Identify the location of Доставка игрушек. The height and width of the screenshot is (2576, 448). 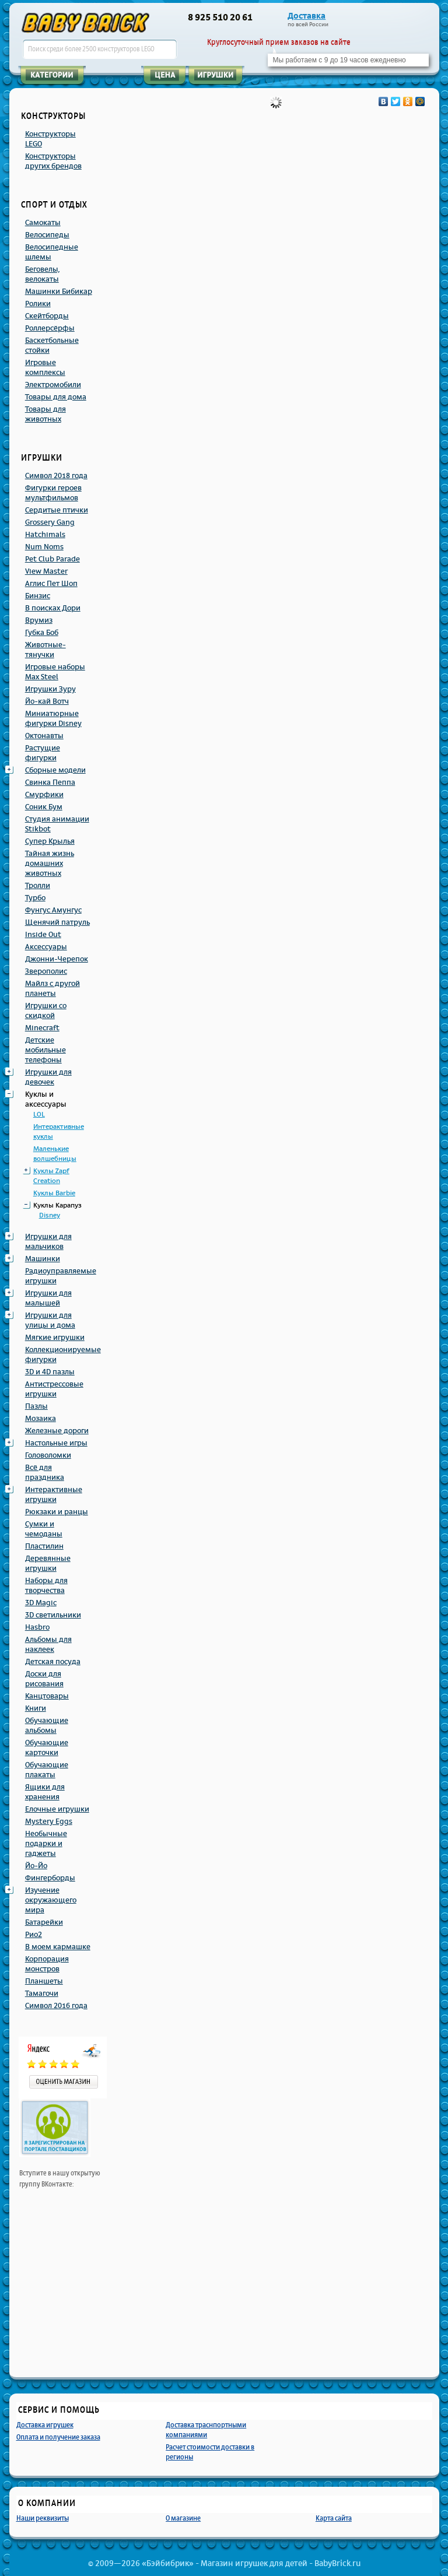
(45, 2424).